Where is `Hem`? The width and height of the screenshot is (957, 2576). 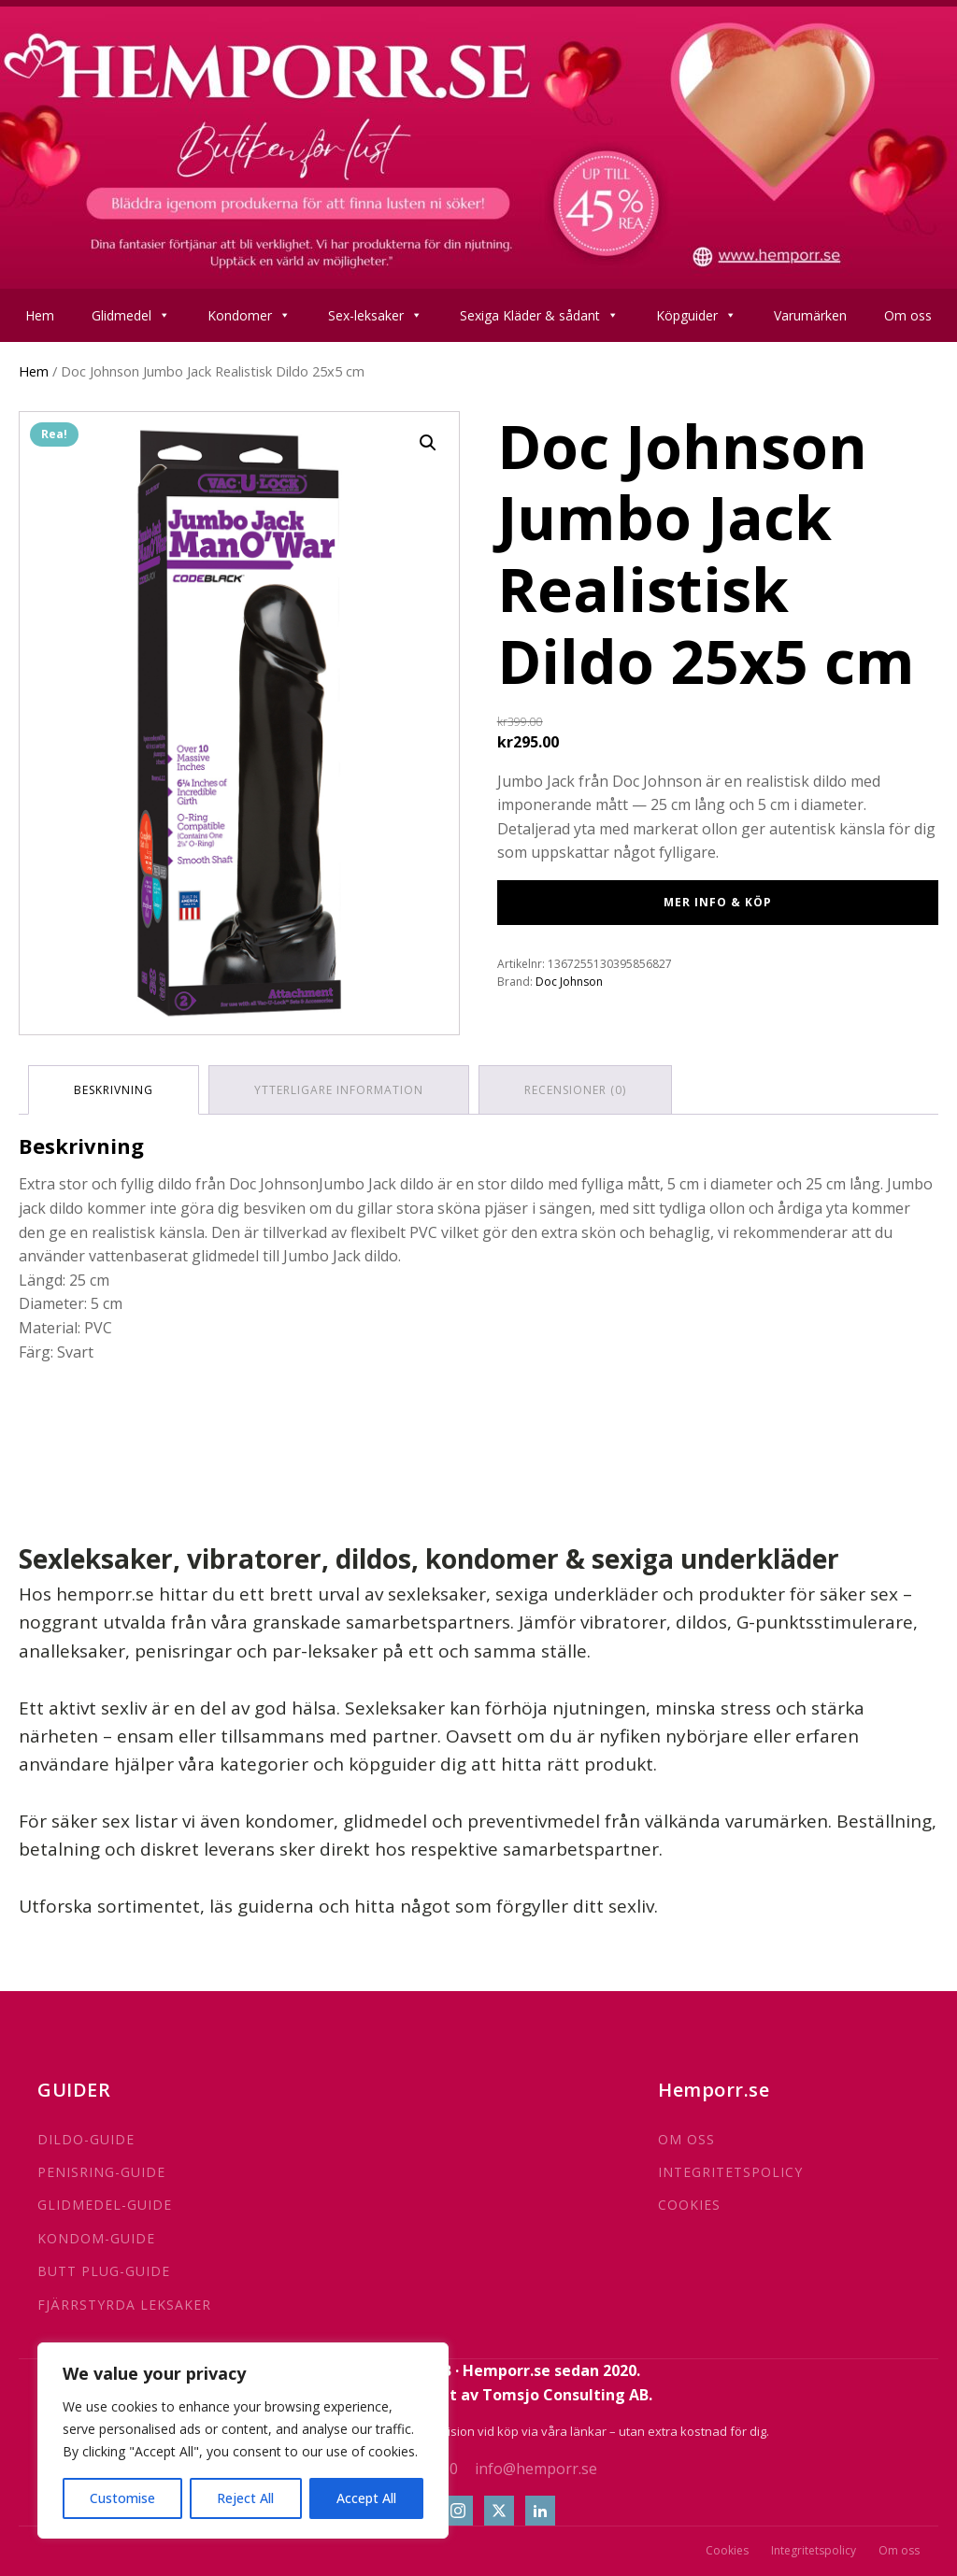 Hem is located at coordinates (39, 315).